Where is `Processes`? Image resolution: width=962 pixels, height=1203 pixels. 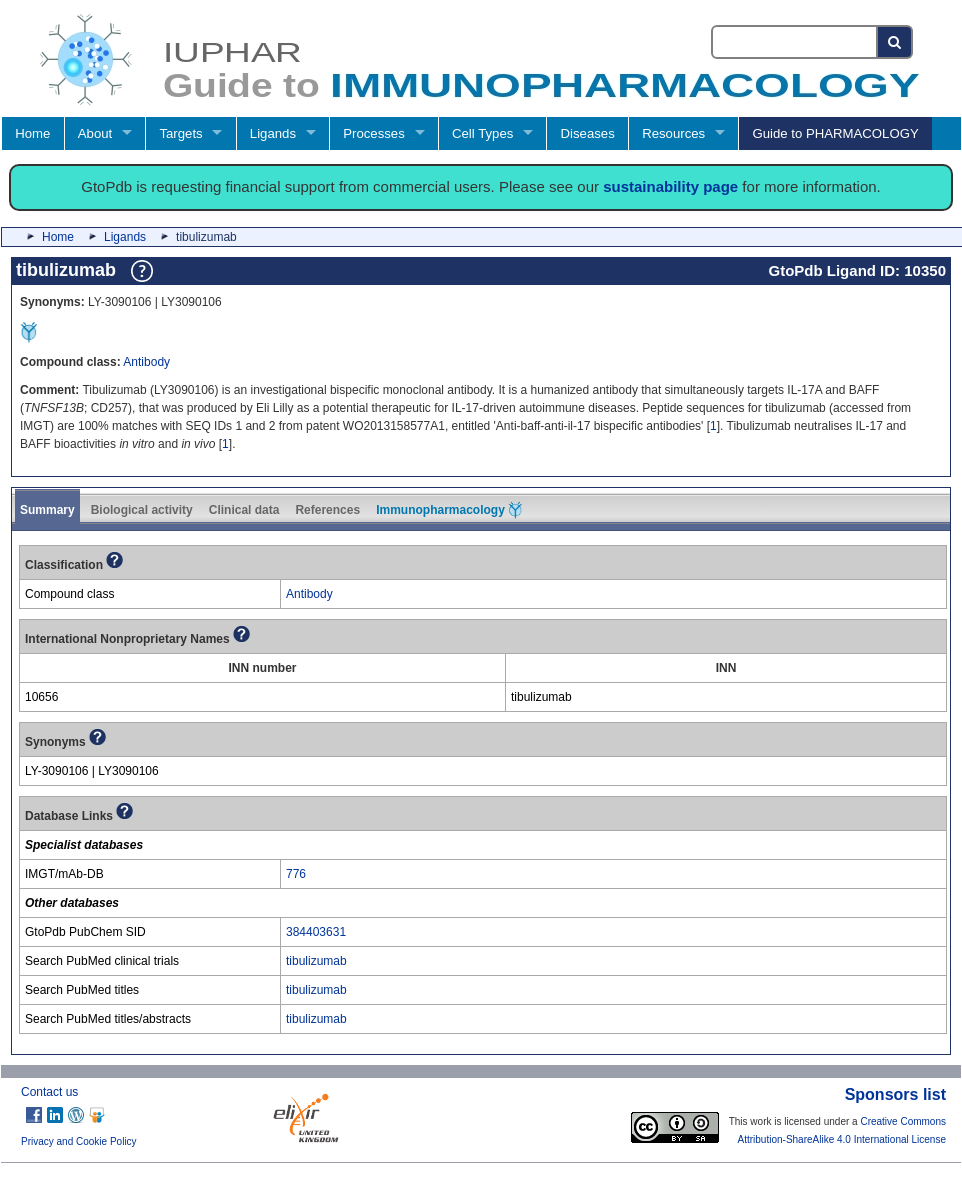 Processes is located at coordinates (374, 133).